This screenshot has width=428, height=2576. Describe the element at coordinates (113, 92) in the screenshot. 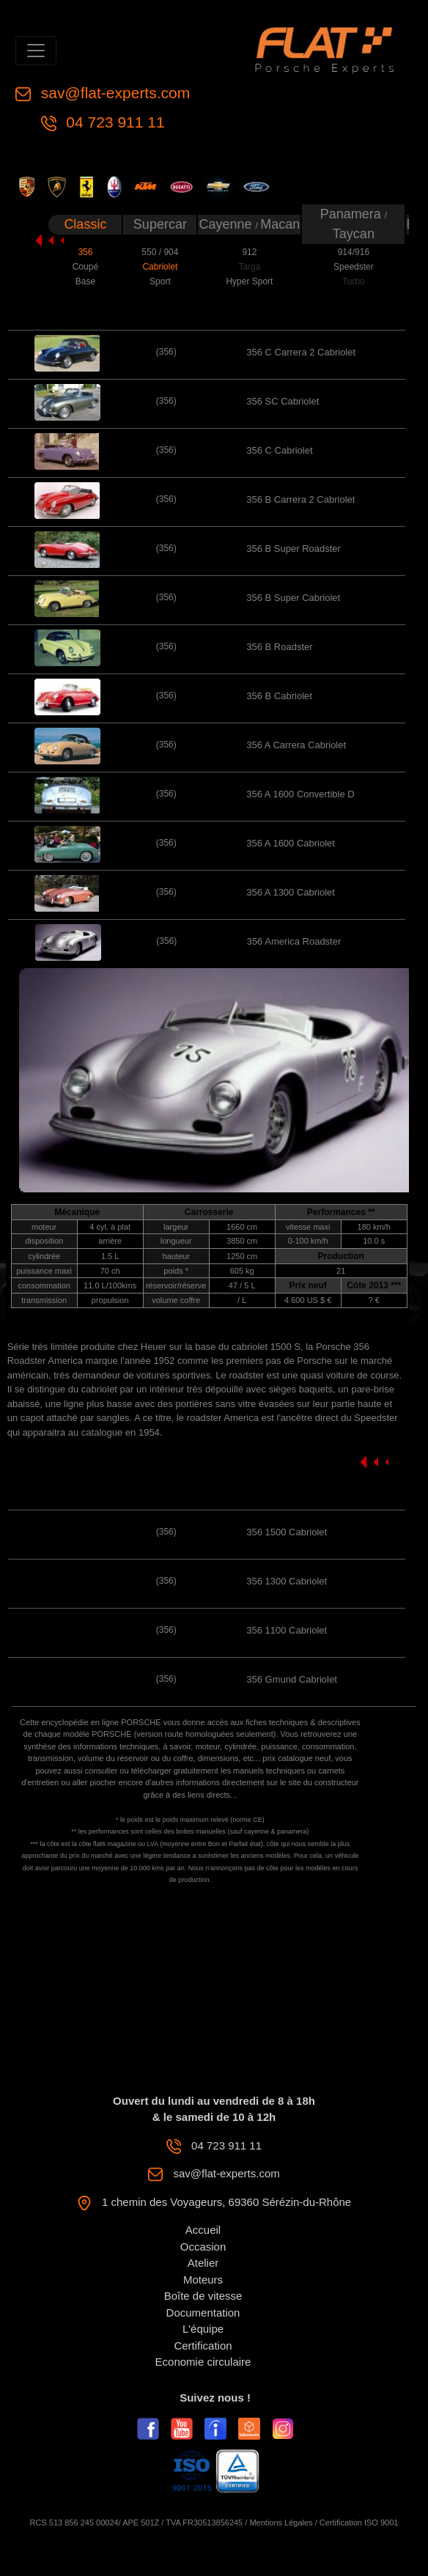

I see `sav@flat-experts.com` at that location.